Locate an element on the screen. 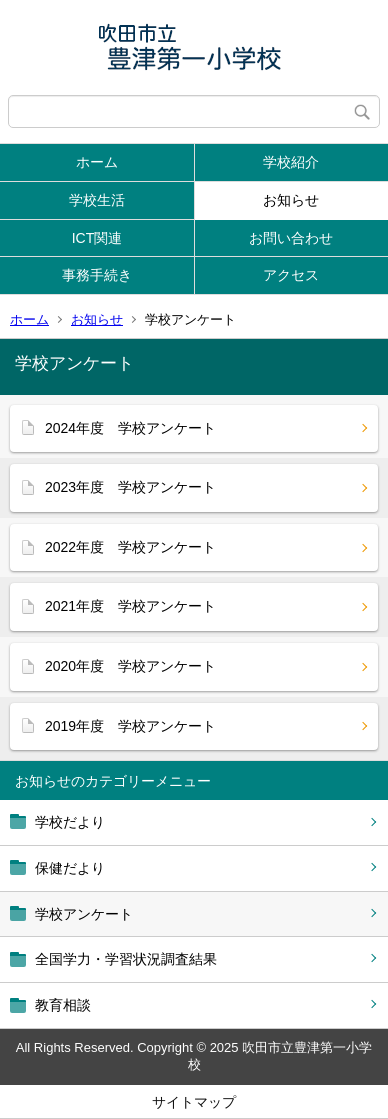 Image resolution: width=388 pixels, height=1119 pixels. 全国学力・学習状況調査結果 is located at coordinates (126, 959).